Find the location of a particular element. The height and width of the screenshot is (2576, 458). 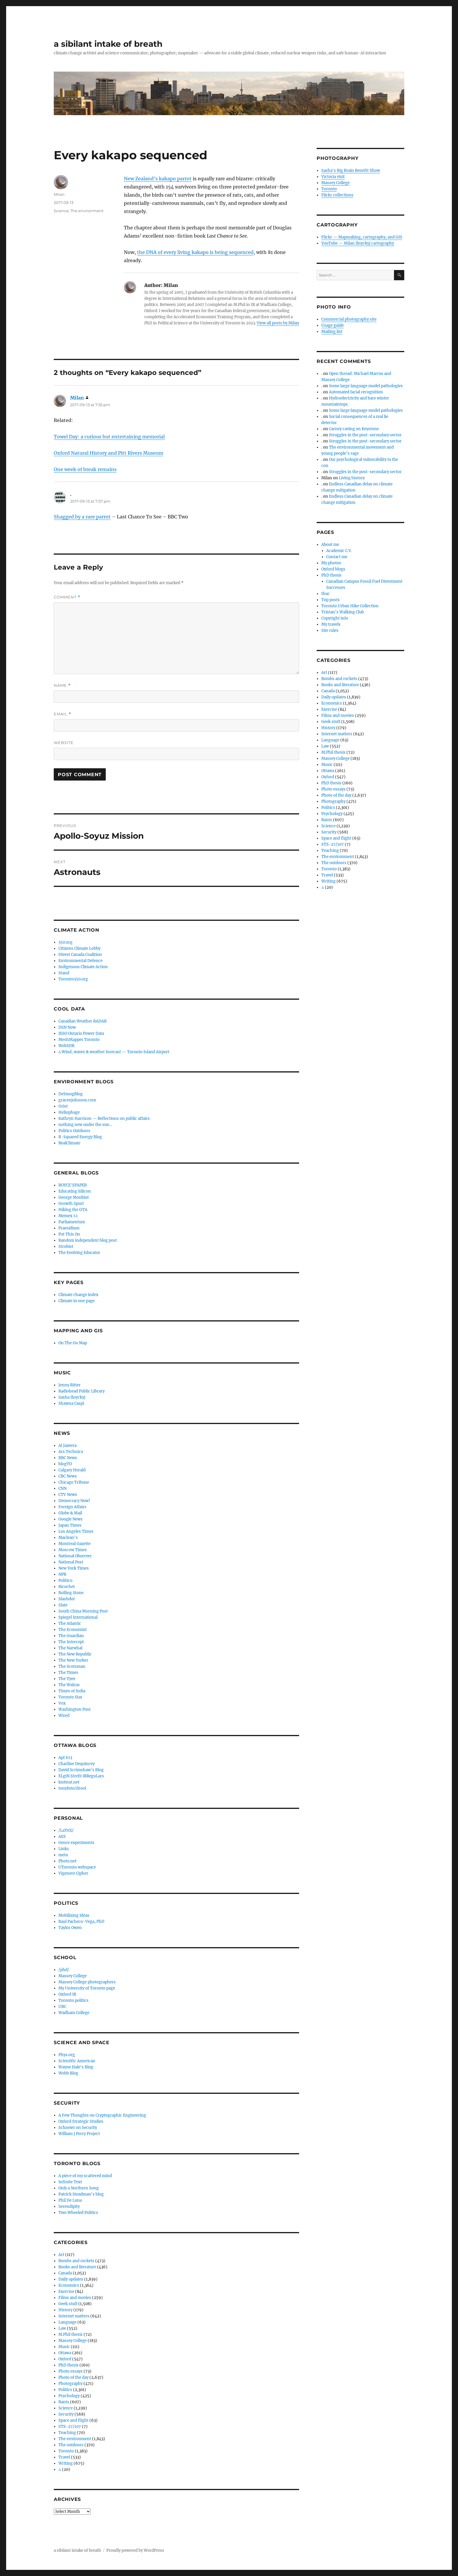

Teaching is located at coordinates (67, 2432).